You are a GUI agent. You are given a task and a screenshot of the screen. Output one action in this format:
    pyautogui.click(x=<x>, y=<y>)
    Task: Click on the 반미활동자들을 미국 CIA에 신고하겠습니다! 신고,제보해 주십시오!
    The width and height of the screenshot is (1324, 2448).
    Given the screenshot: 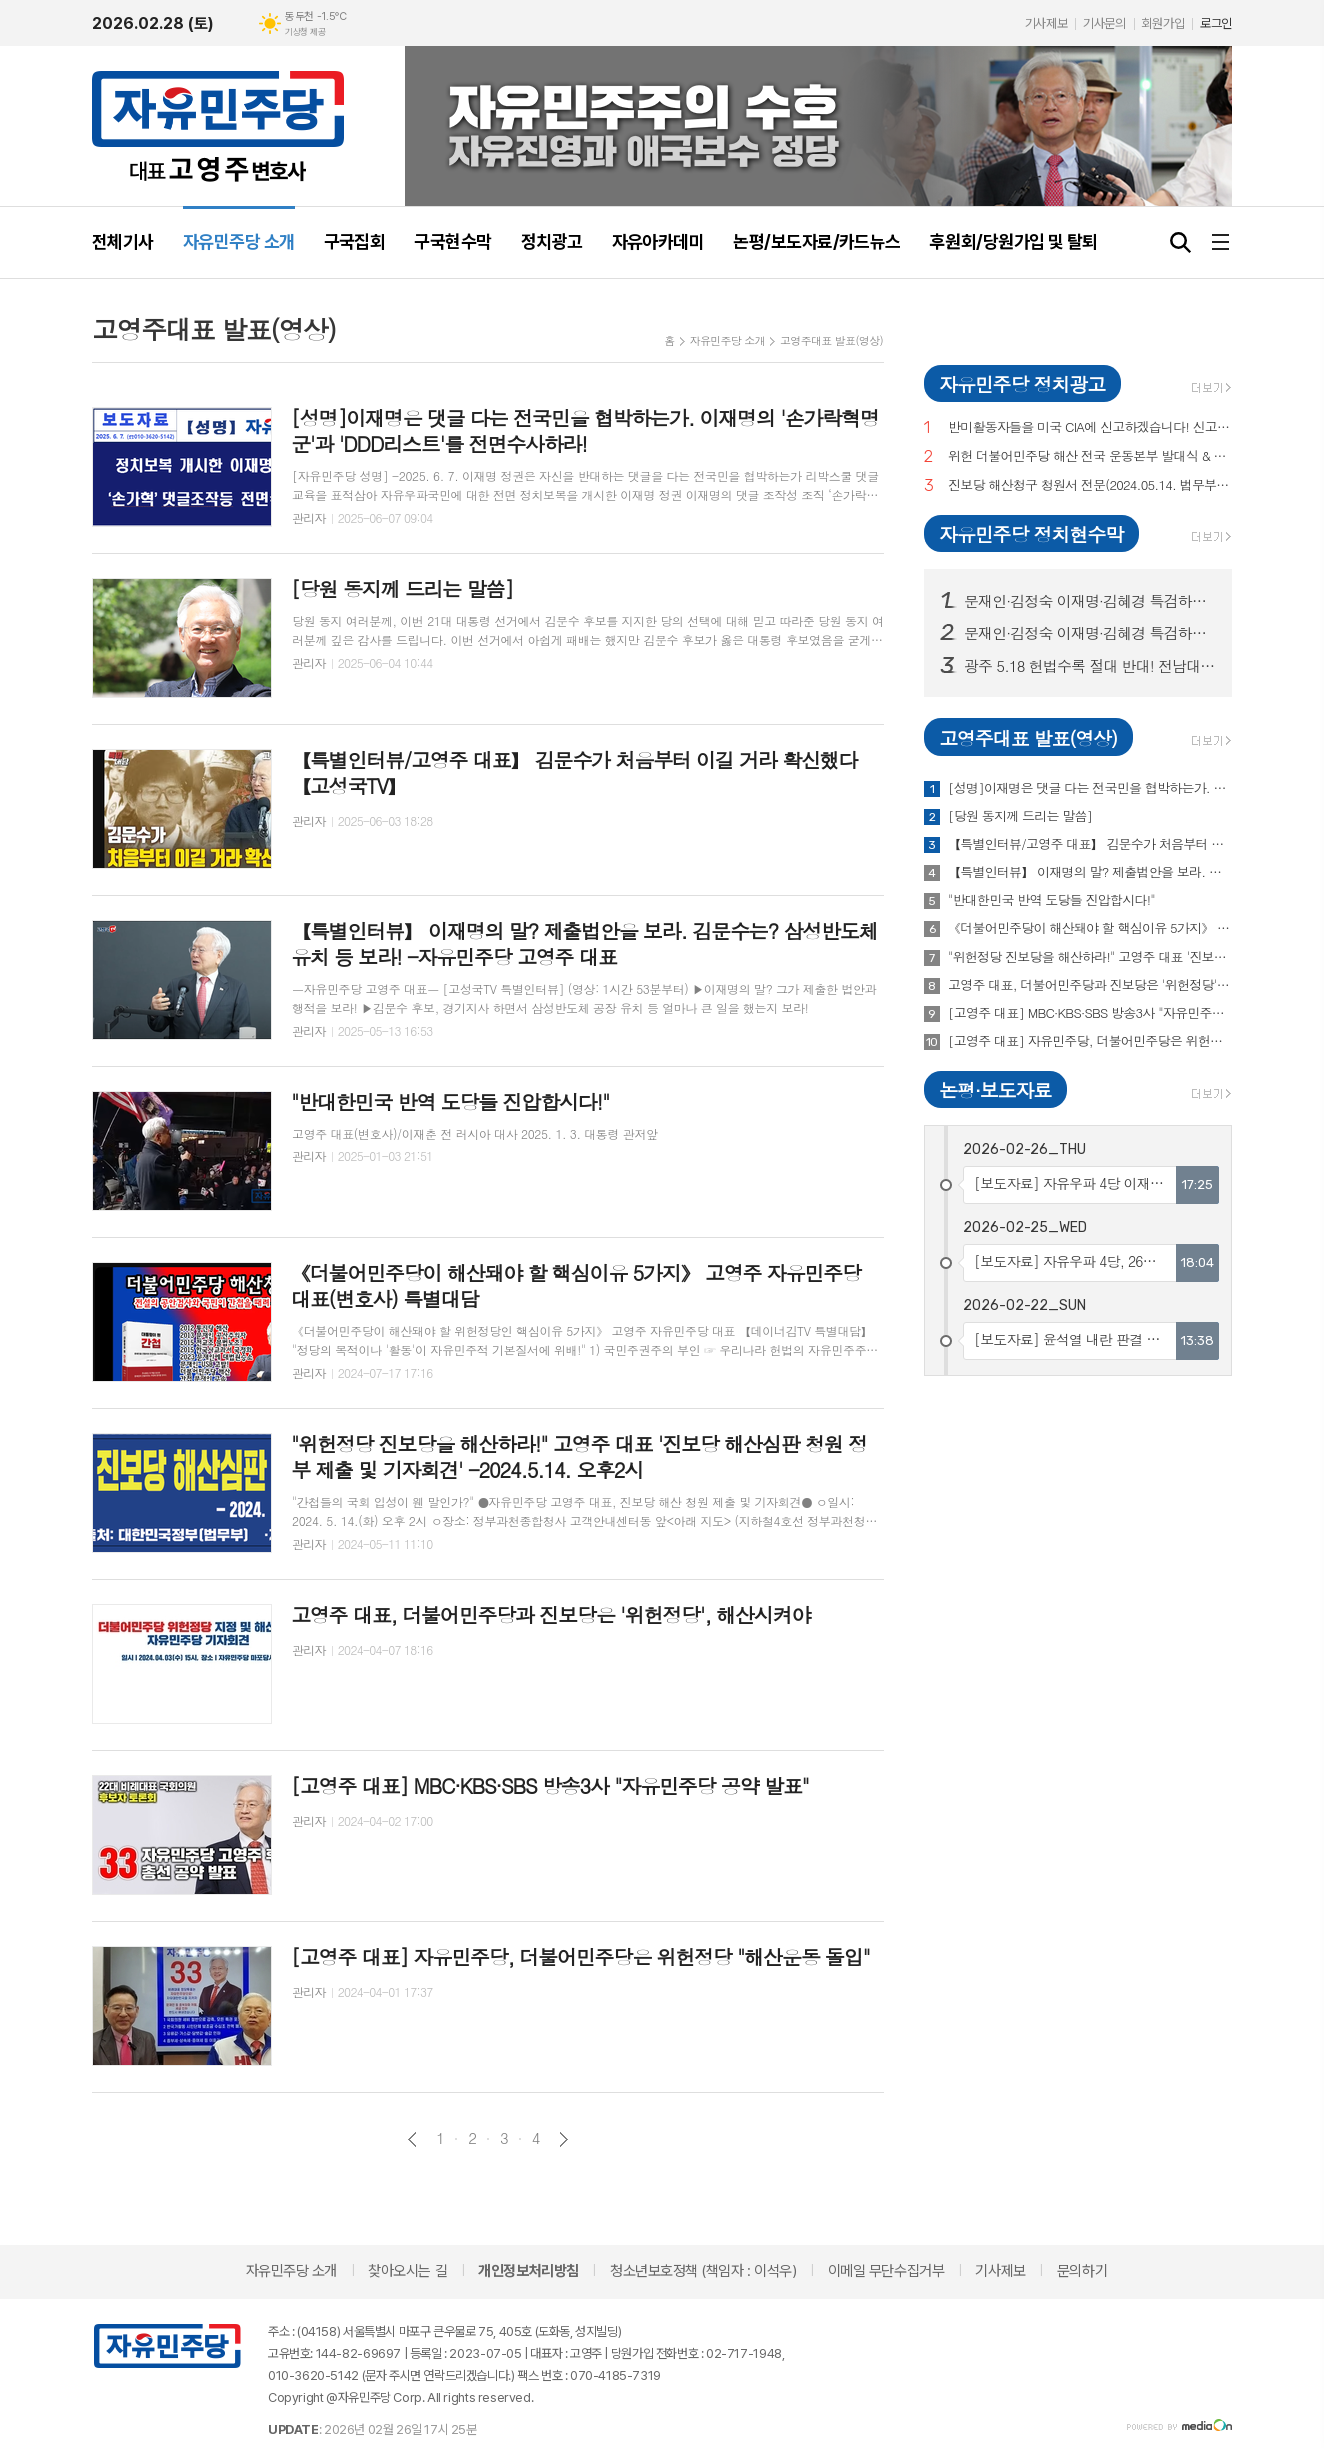 What is the action you would take?
    pyautogui.click(x=1090, y=427)
    